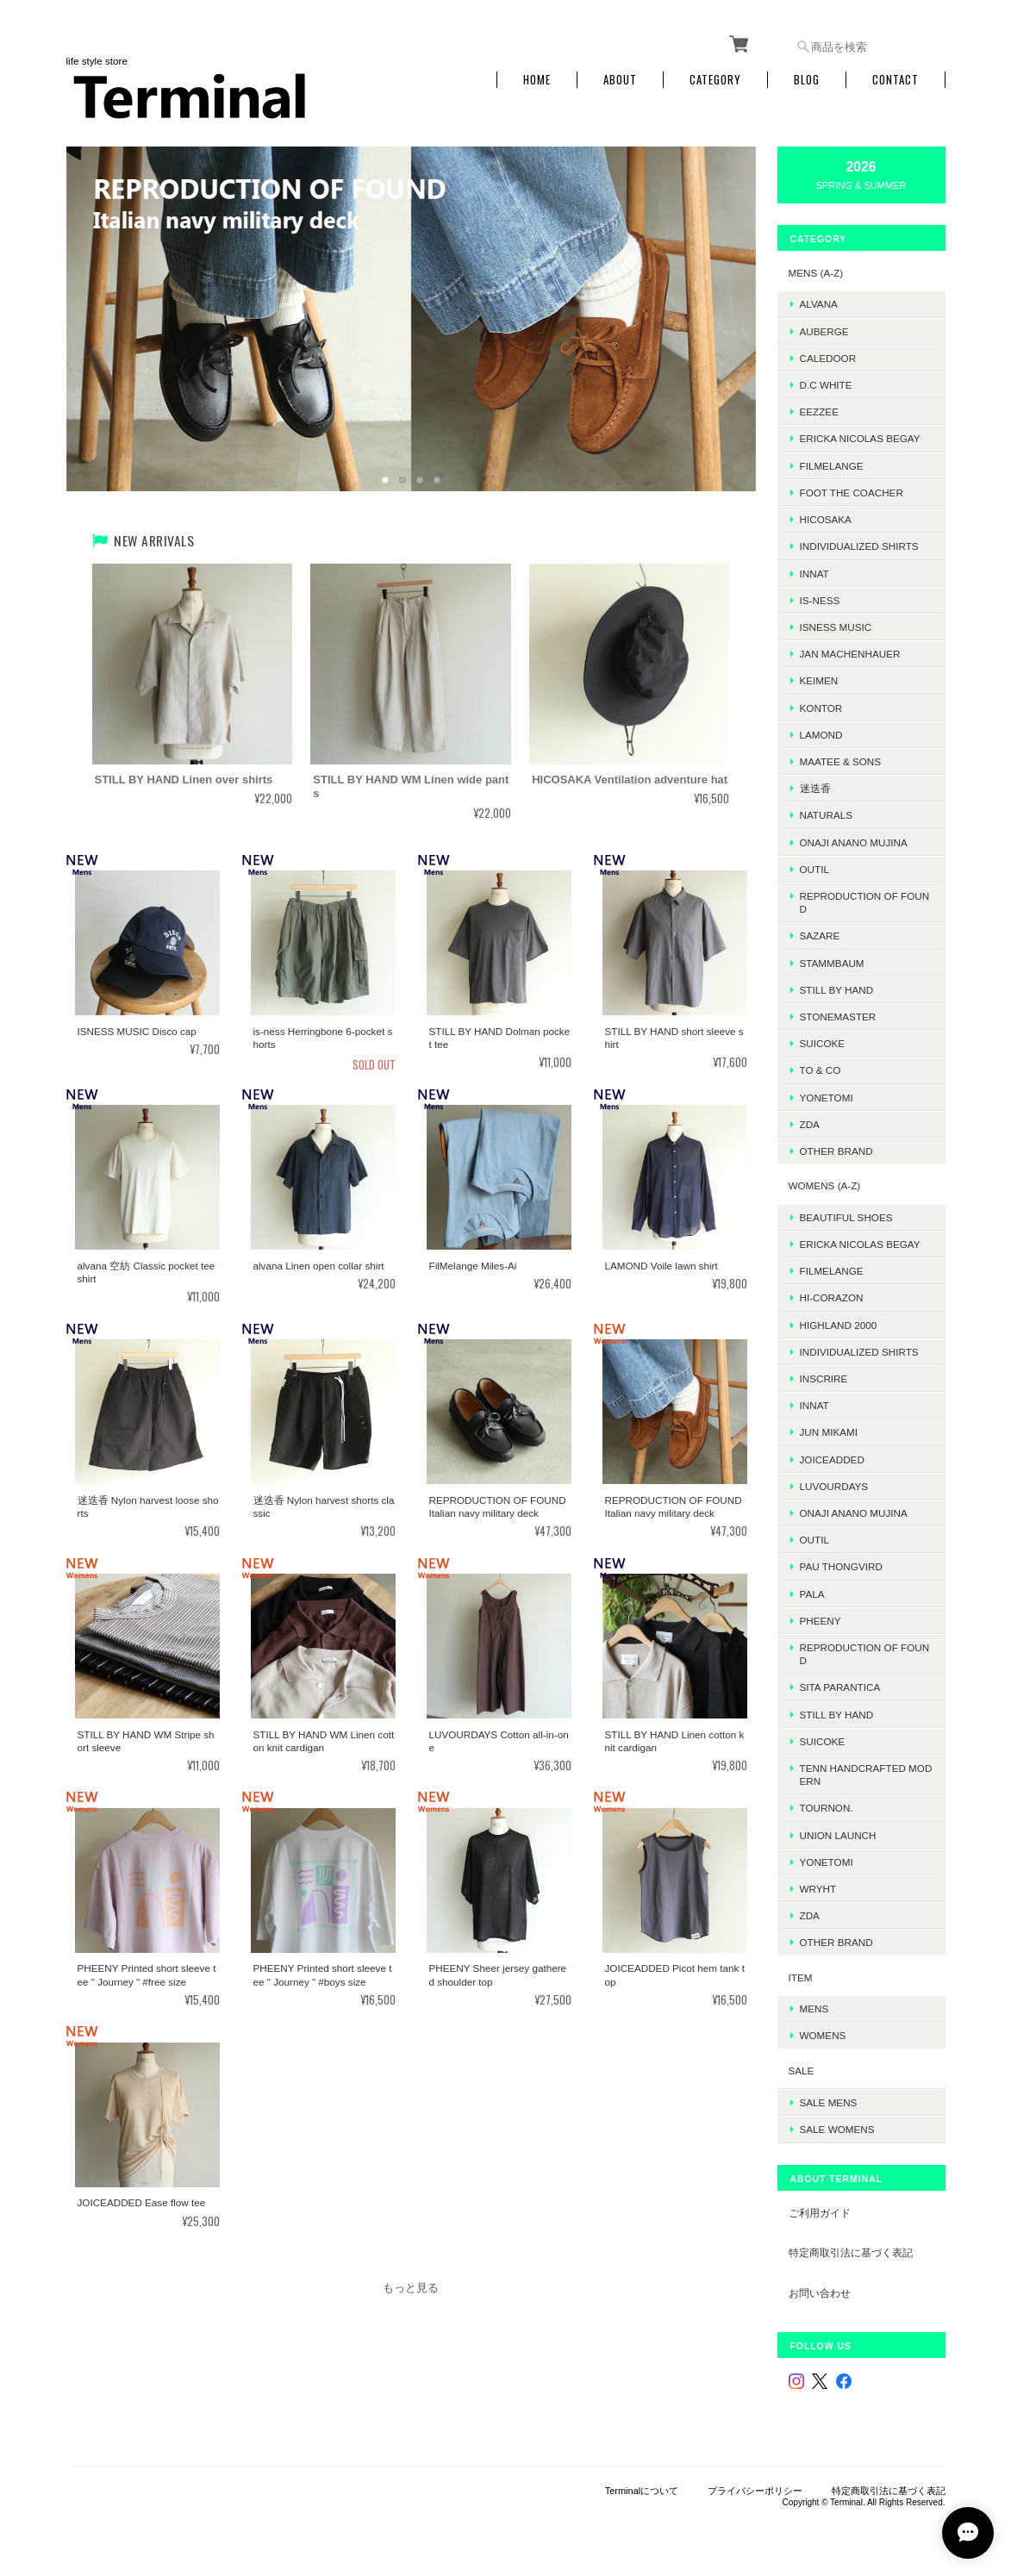 This screenshot has height=2576, width=1011. Describe the element at coordinates (823, 1043) in the screenshot. I see `SUICOKE` at that location.